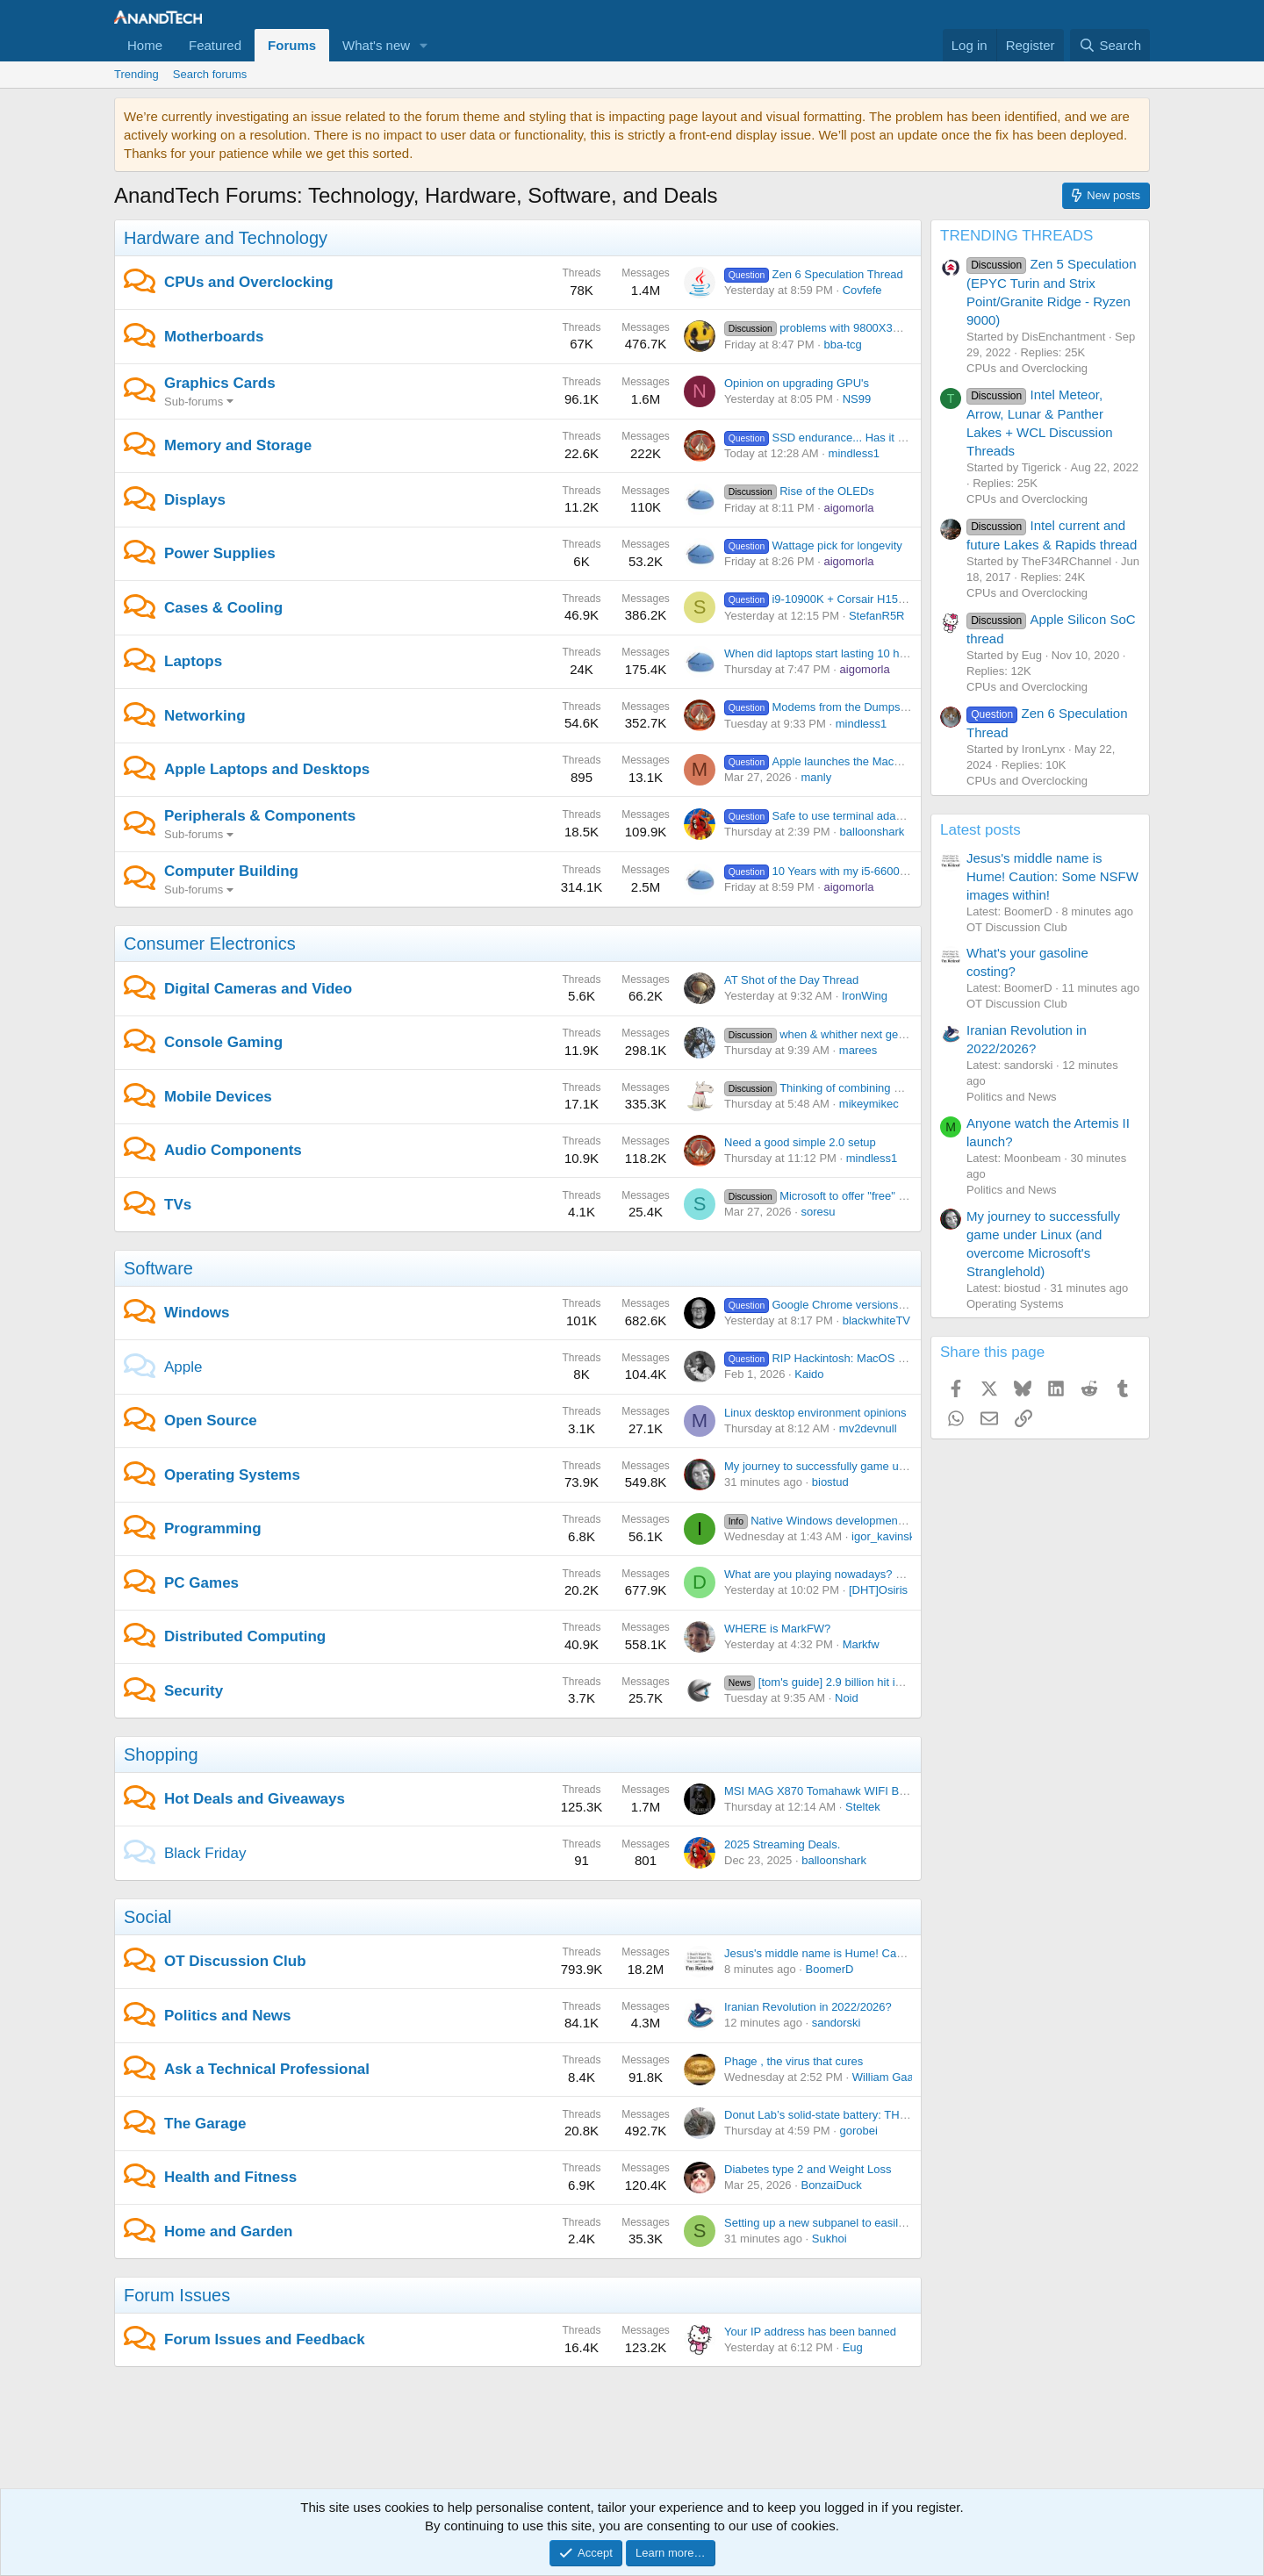 The width and height of the screenshot is (1264, 2576). I want to click on 2025 Streaming Deals., so click(782, 1844).